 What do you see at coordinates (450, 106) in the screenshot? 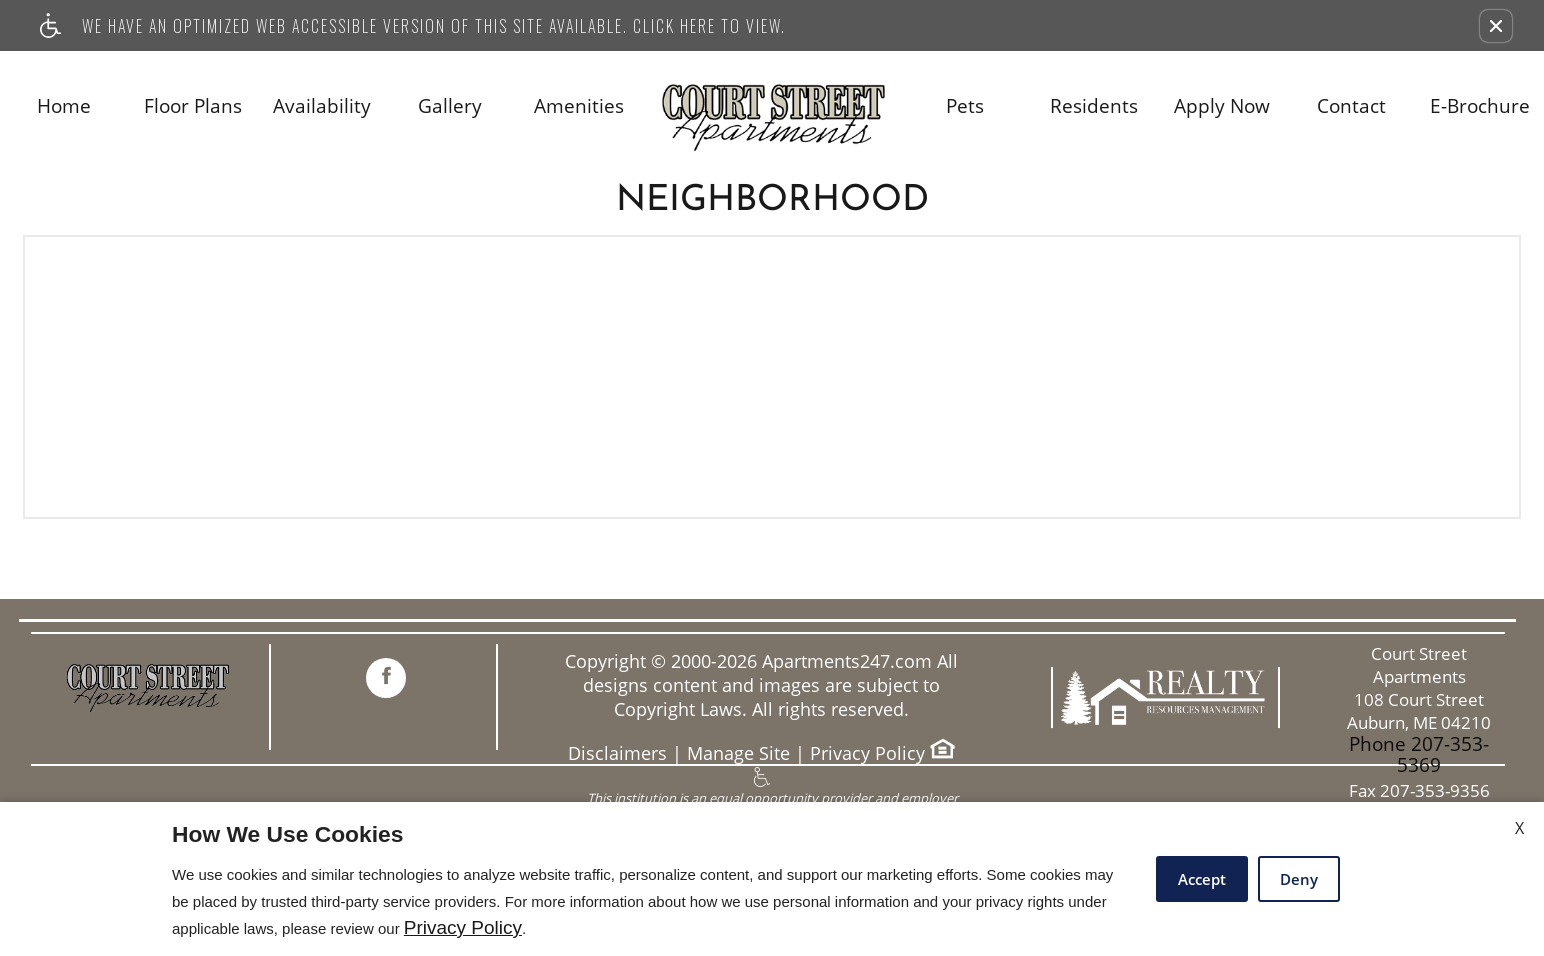
I see `Gallery` at bounding box center [450, 106].